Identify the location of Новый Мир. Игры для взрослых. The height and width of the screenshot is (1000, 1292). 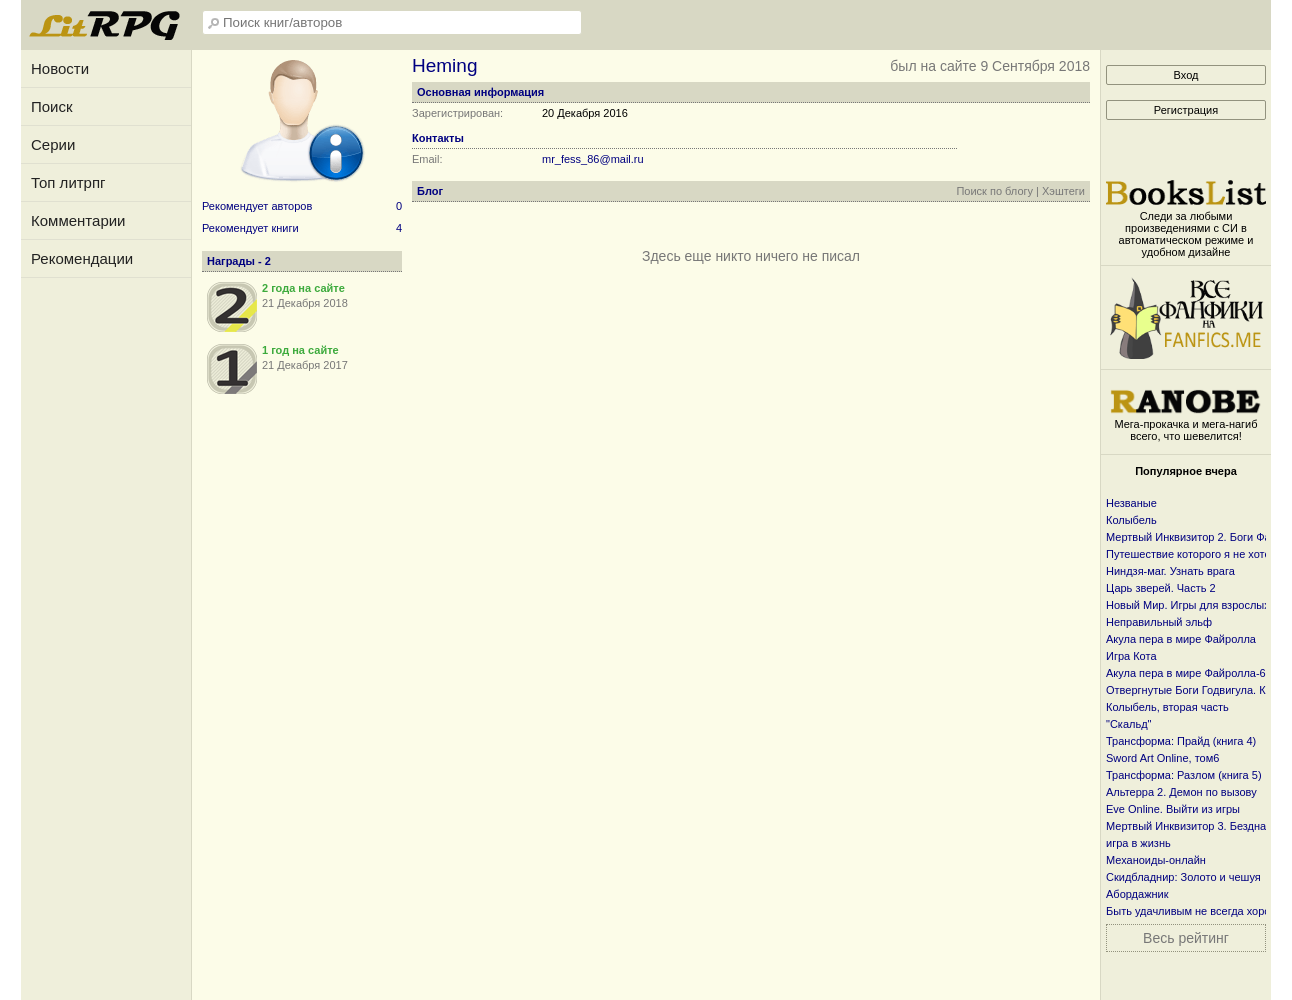
(1188, 605).